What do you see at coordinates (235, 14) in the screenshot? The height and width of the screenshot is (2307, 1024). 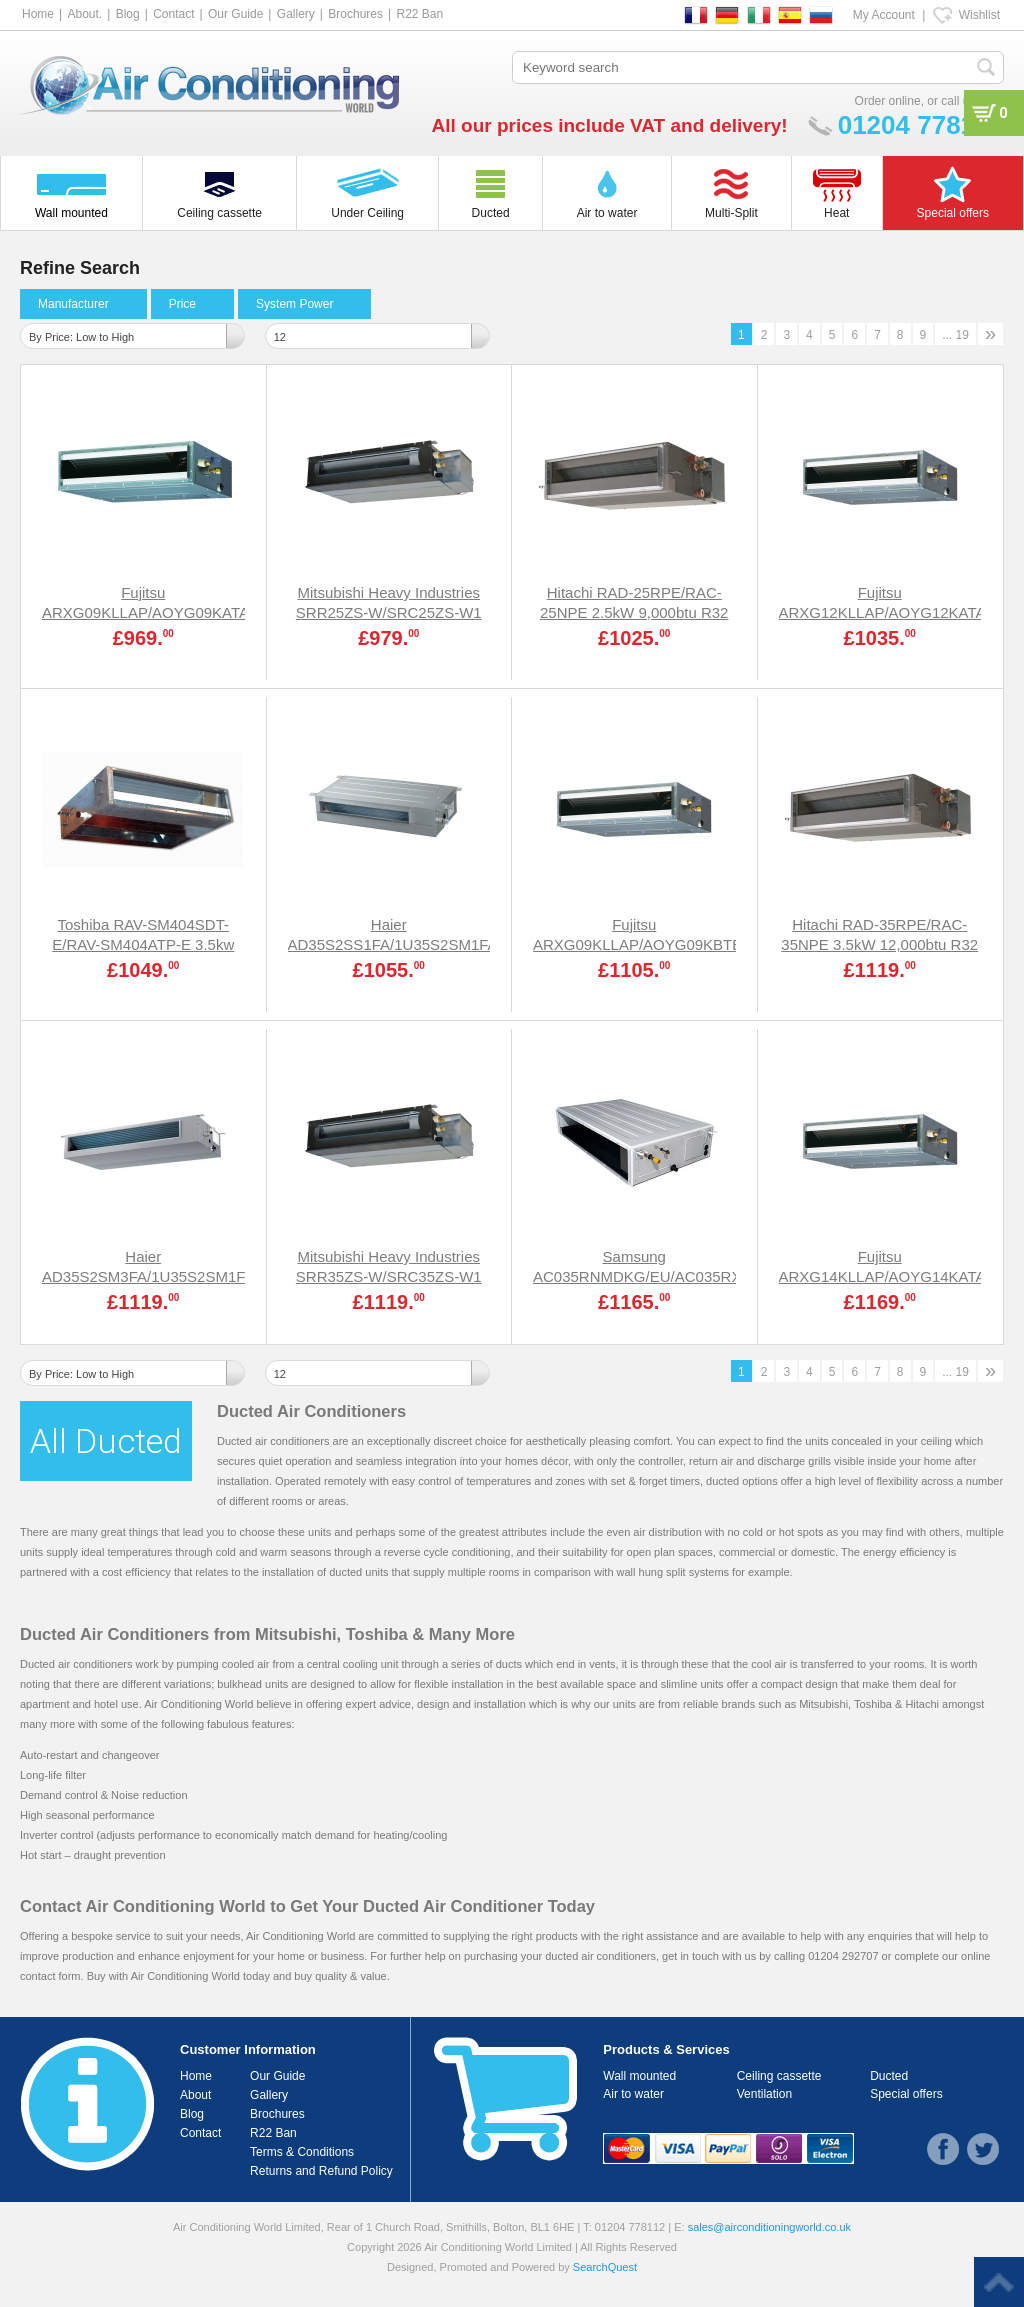 I see `Our Guide` at bounding box center [235, 14].